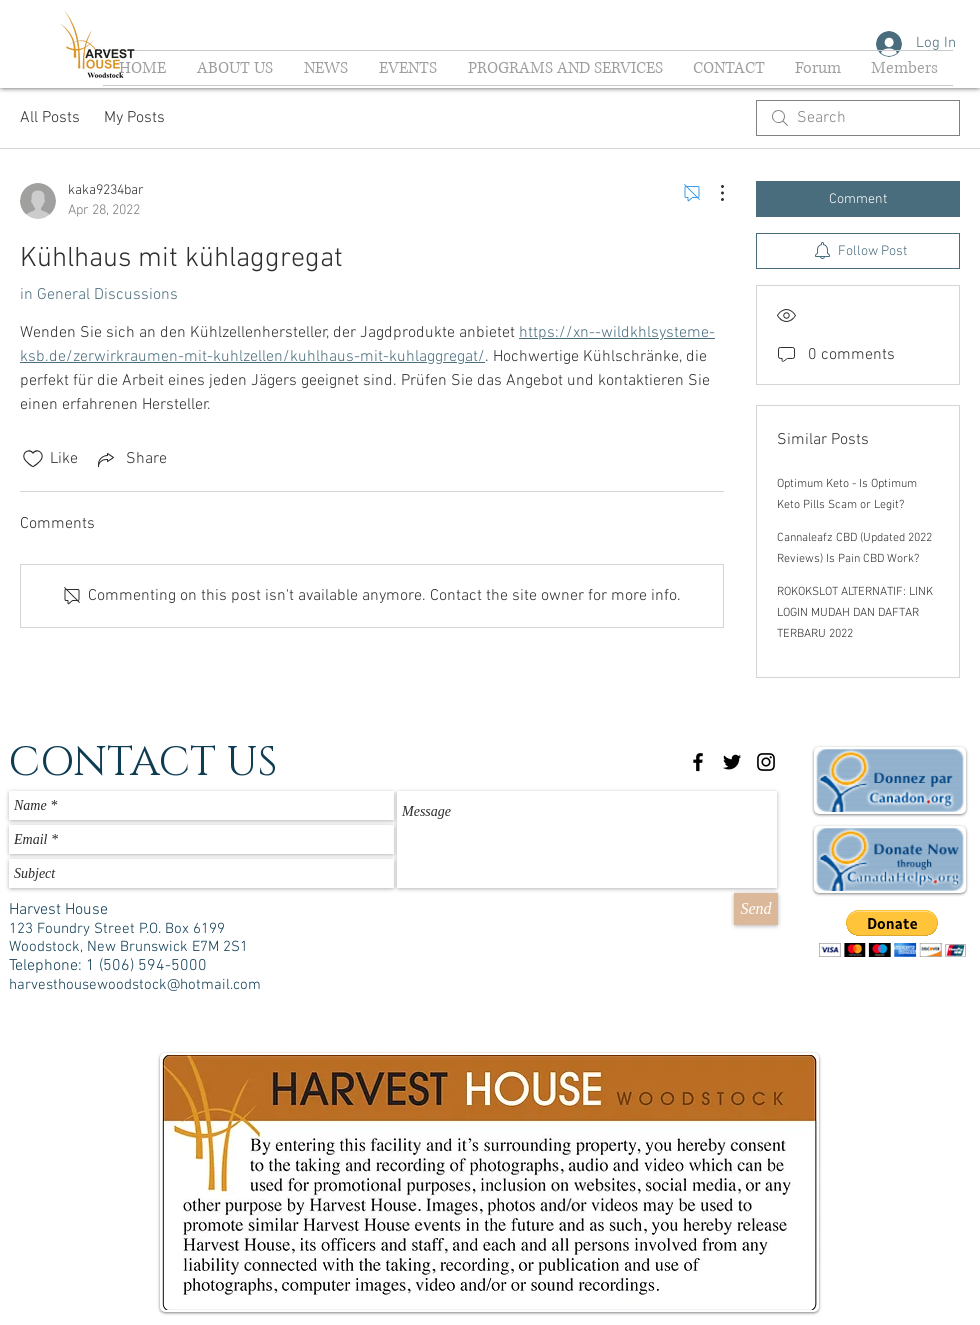 The width and height of the screenshot is (980, 1325). I want to click on ROKOKSLOT ALTERNATIF: LINK LOGIN MUDAH DAN DAFTAR TERBARU 2022, so click(855, 613).